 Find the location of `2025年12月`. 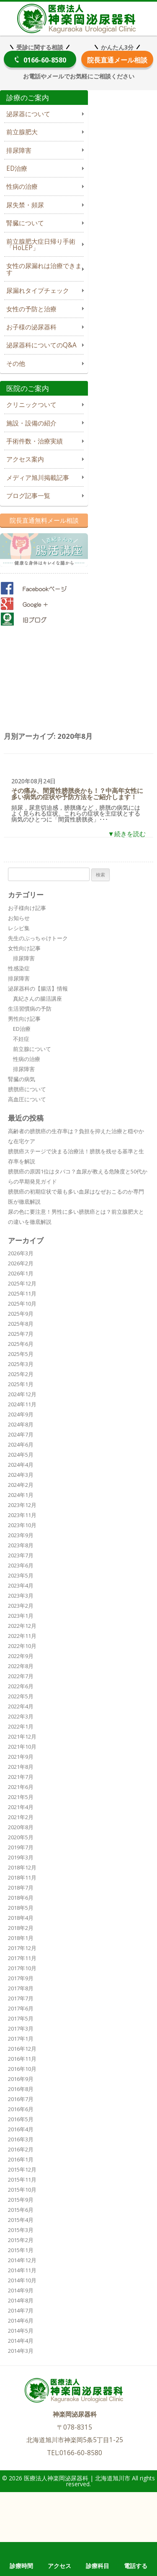

2025年12月 is located at coordinates (22, 1283).